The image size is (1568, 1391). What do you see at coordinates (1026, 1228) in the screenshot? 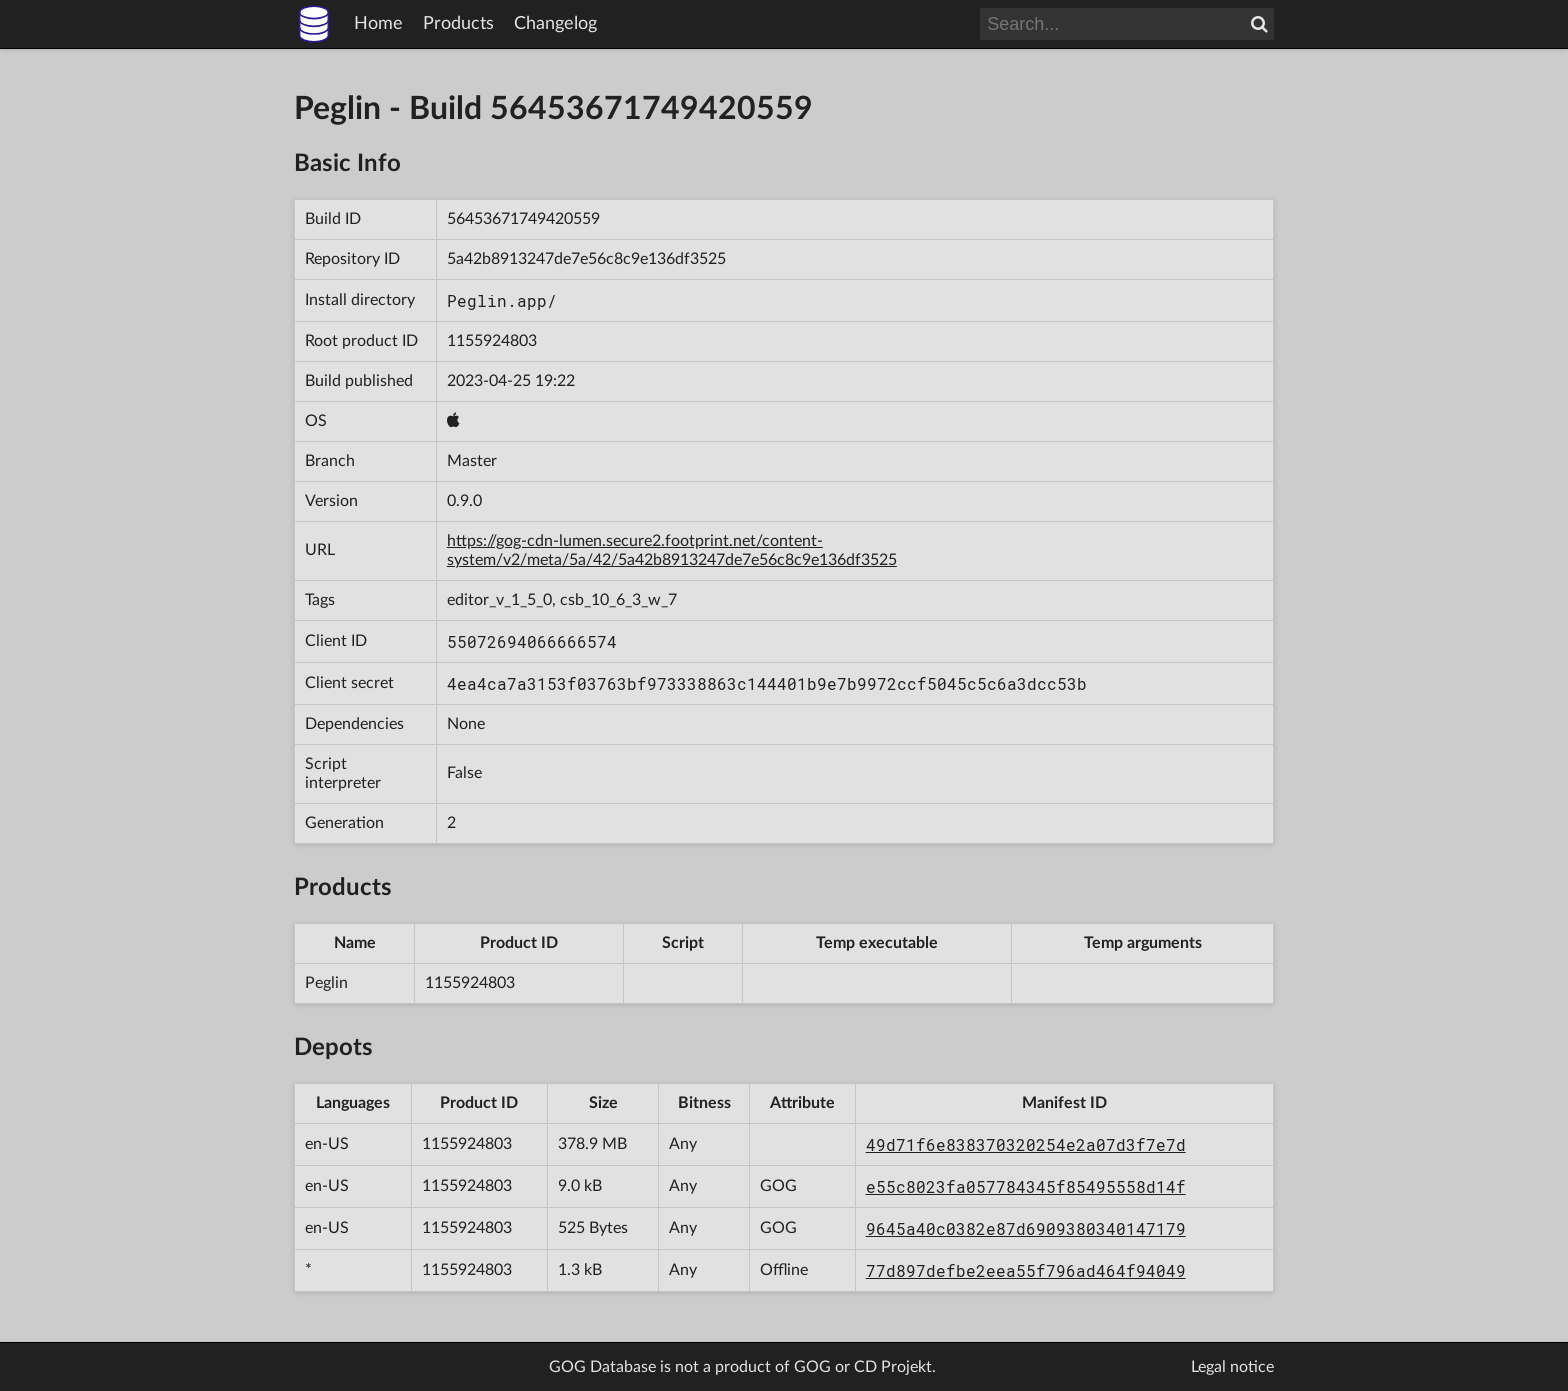
I see `9645a40c0382e87d6909380340147179` at bounding box center [1026, 1228].